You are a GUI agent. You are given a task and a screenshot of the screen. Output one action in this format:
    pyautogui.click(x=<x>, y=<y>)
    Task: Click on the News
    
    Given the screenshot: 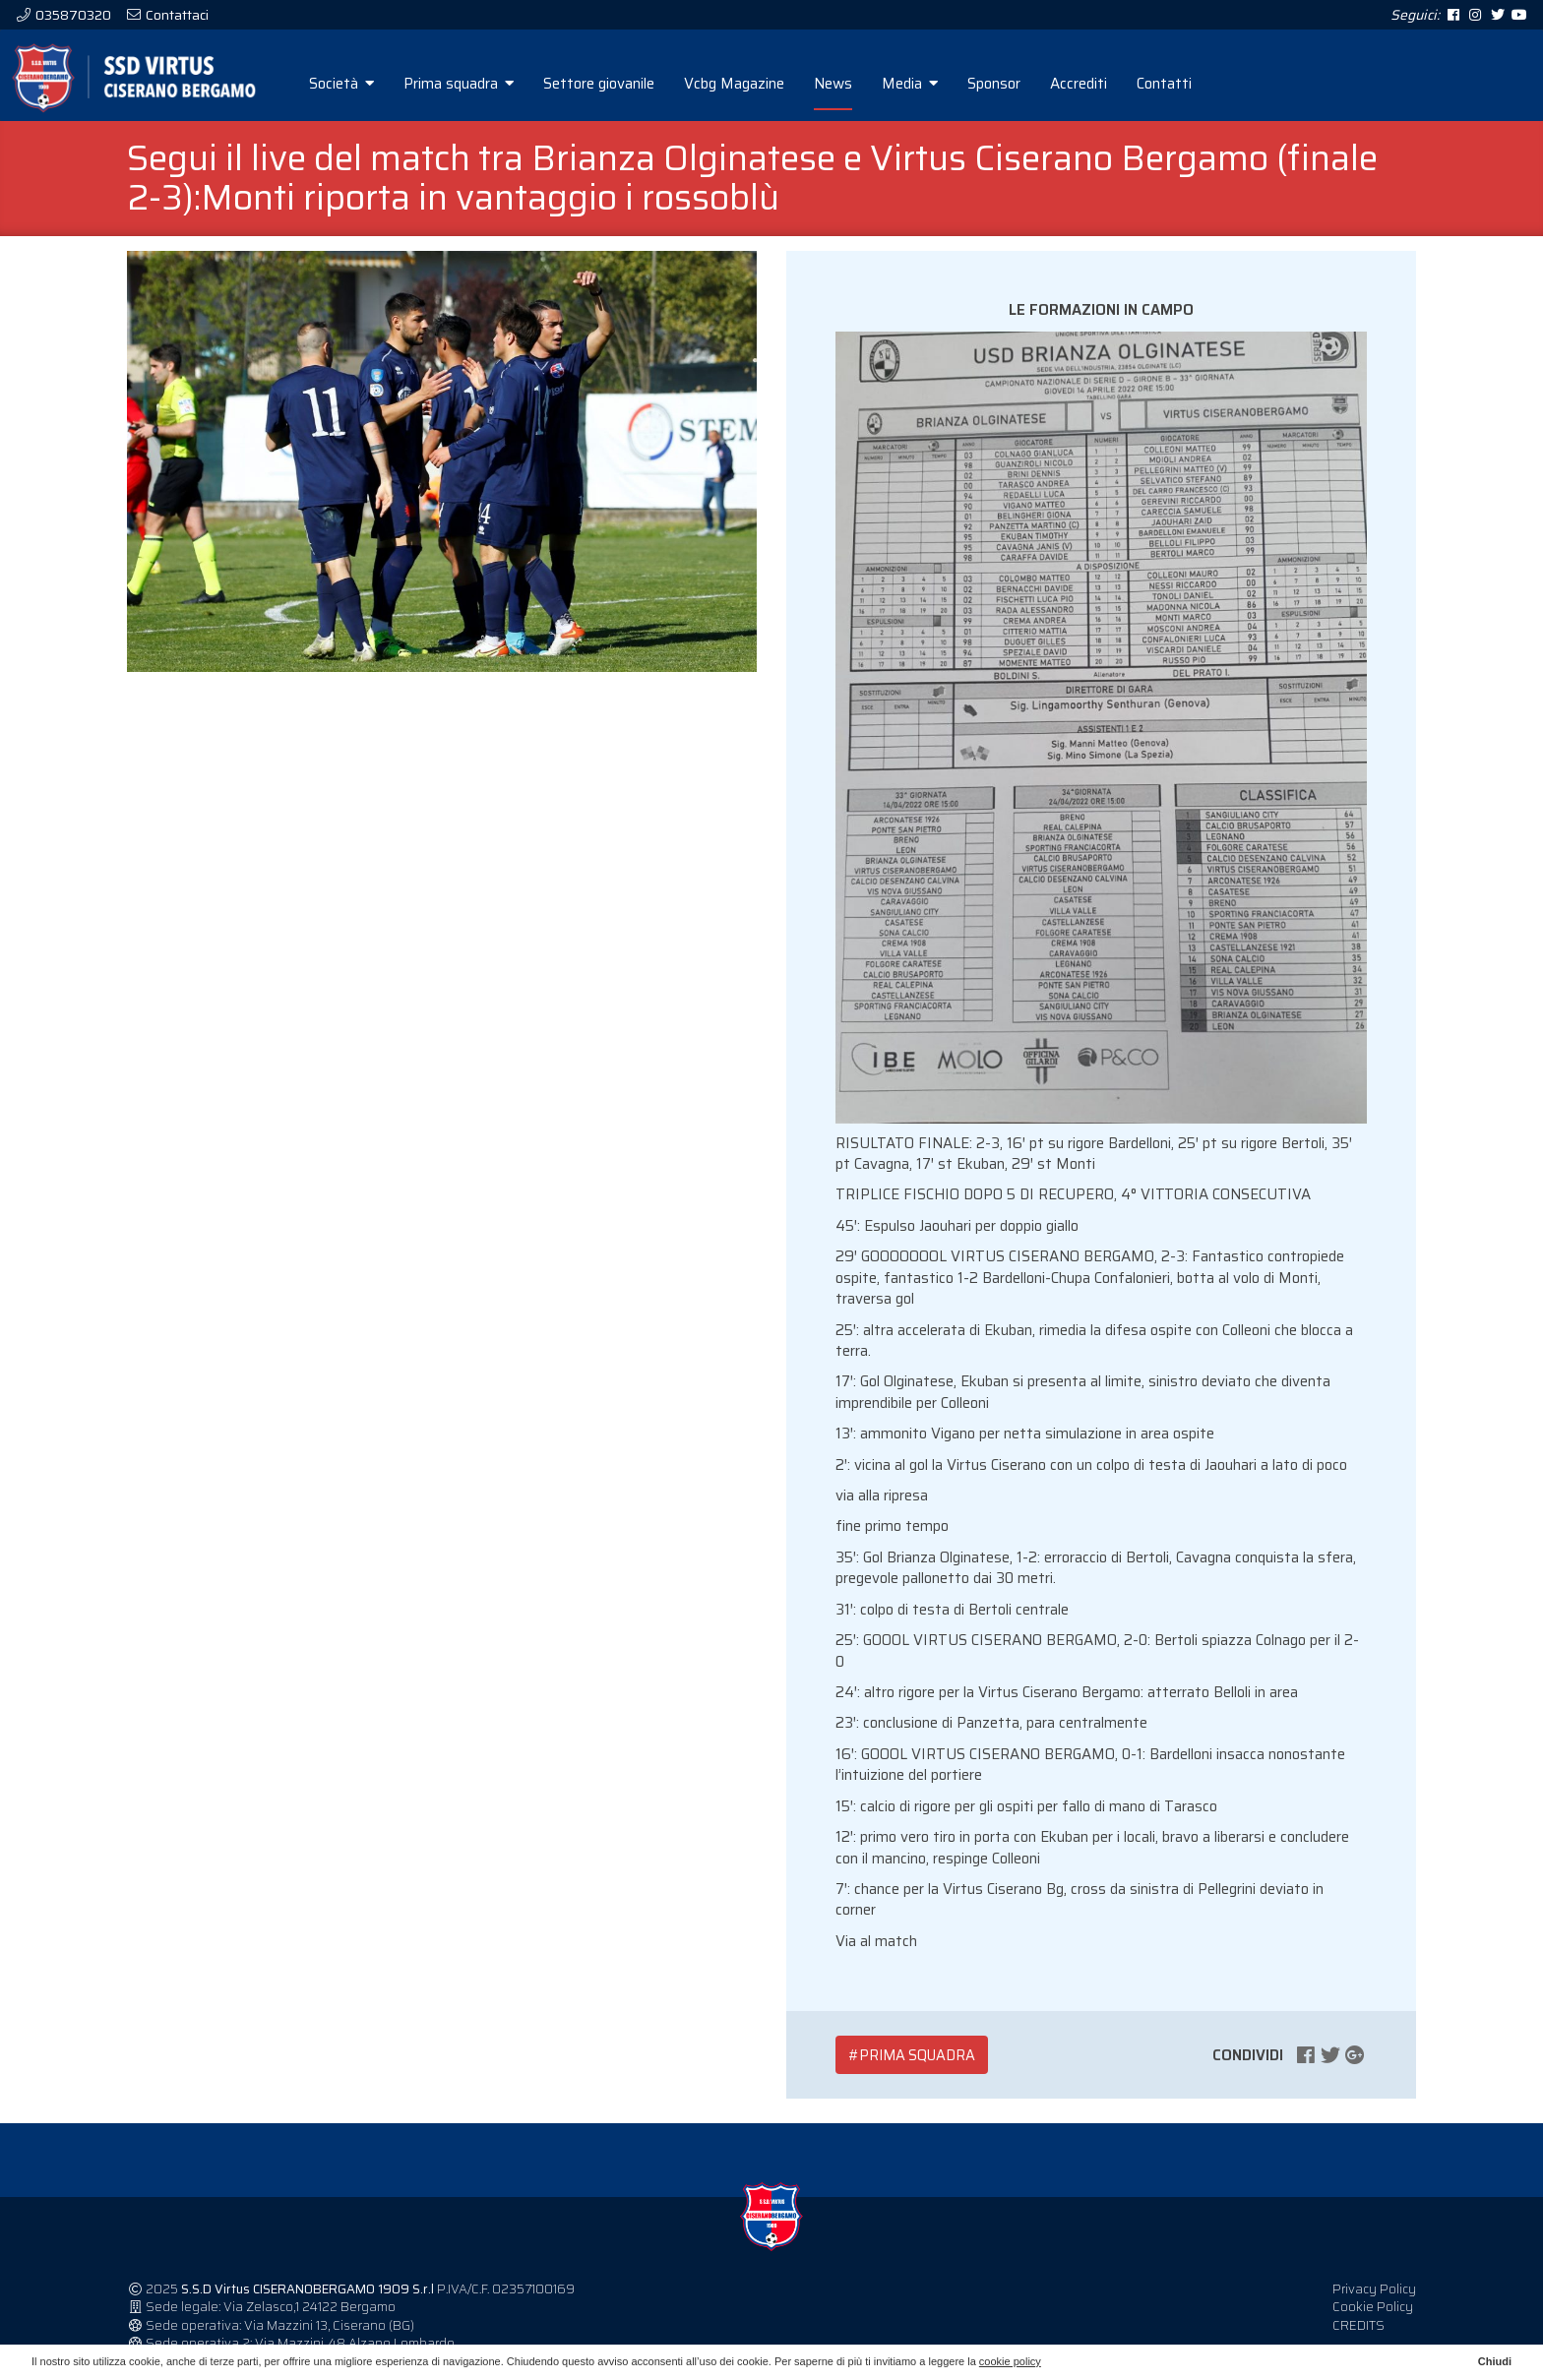 What is the action you would take?
    pyautogui.click(x=863, y=83)
    